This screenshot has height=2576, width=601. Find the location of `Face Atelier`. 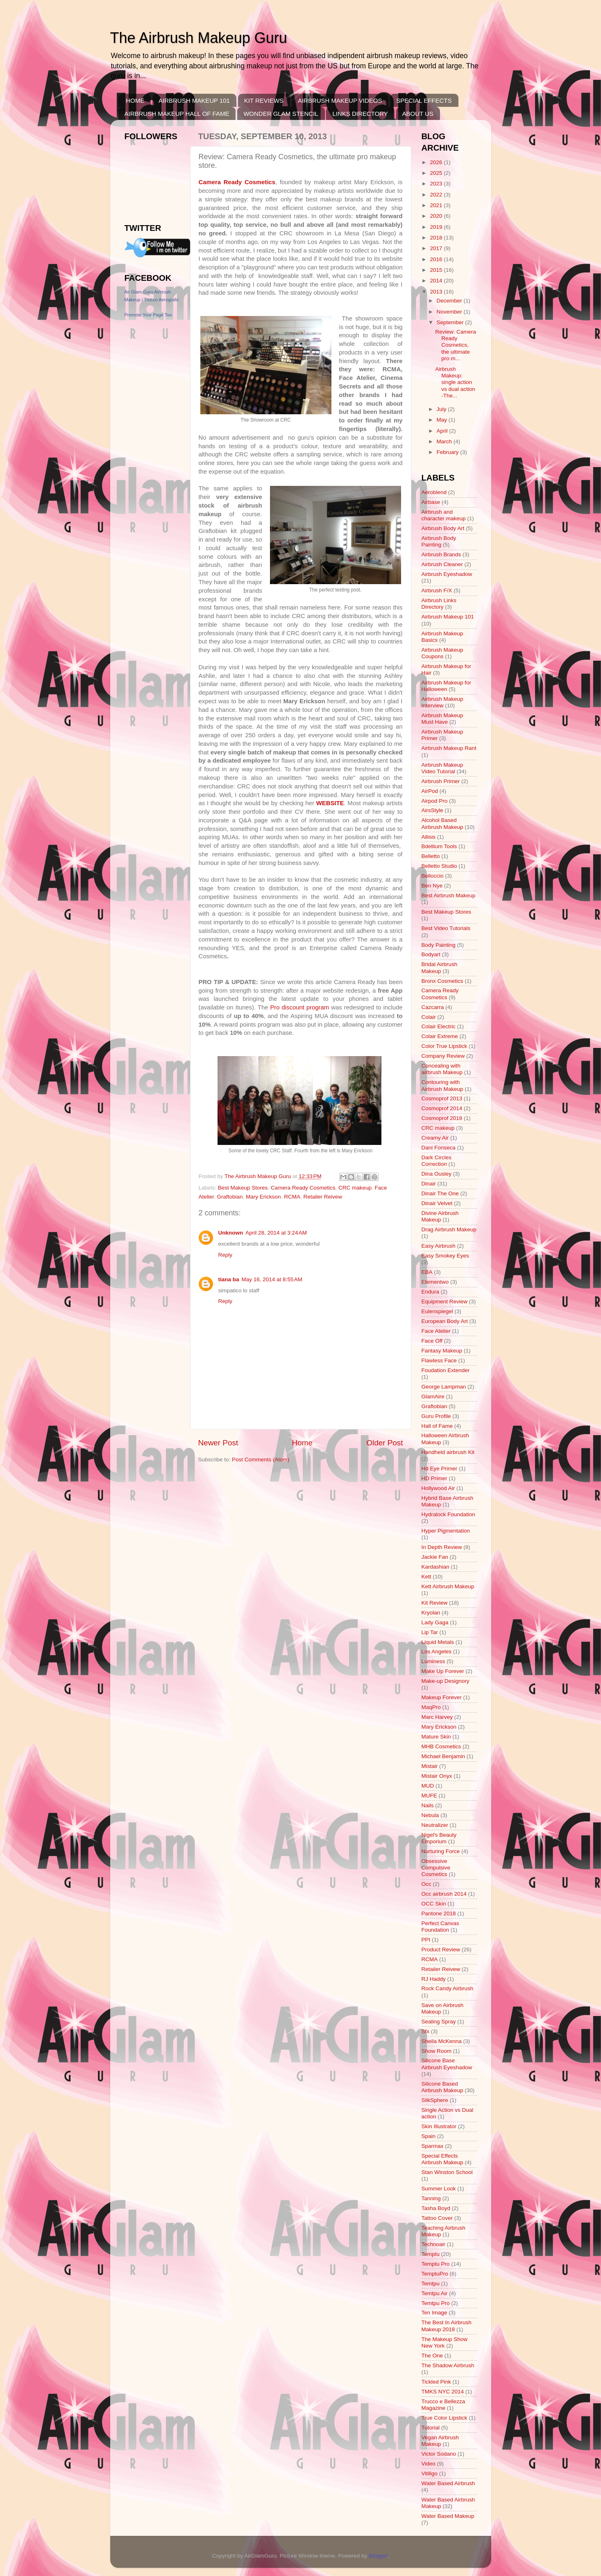

Face Atelier is located at coordinates (436, 1331).